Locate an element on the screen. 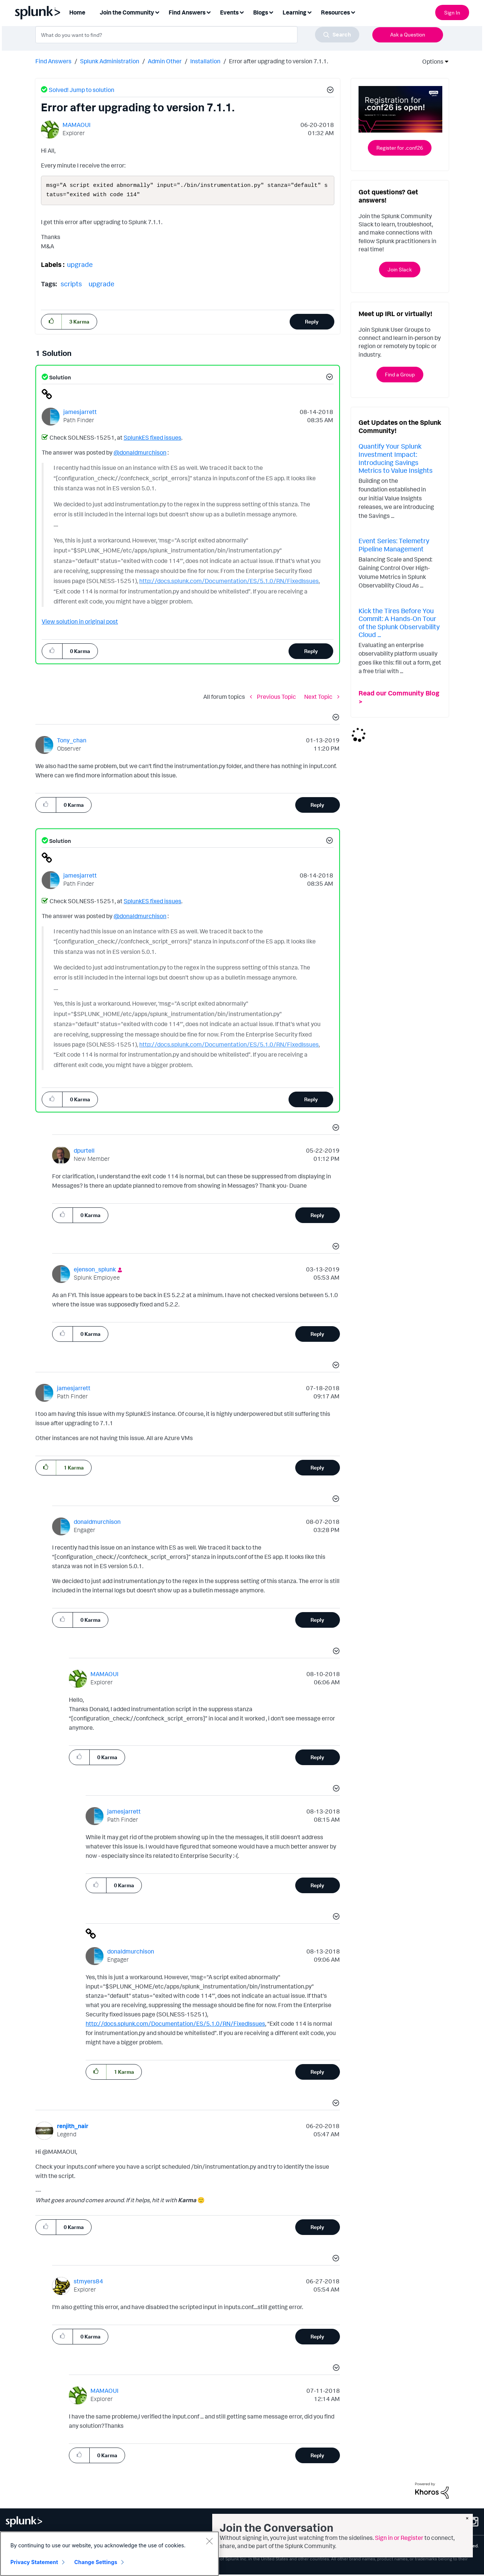 The image size is (484, 2576). [View Profile of MAMAOUI] is located at coordinates (76, 124).